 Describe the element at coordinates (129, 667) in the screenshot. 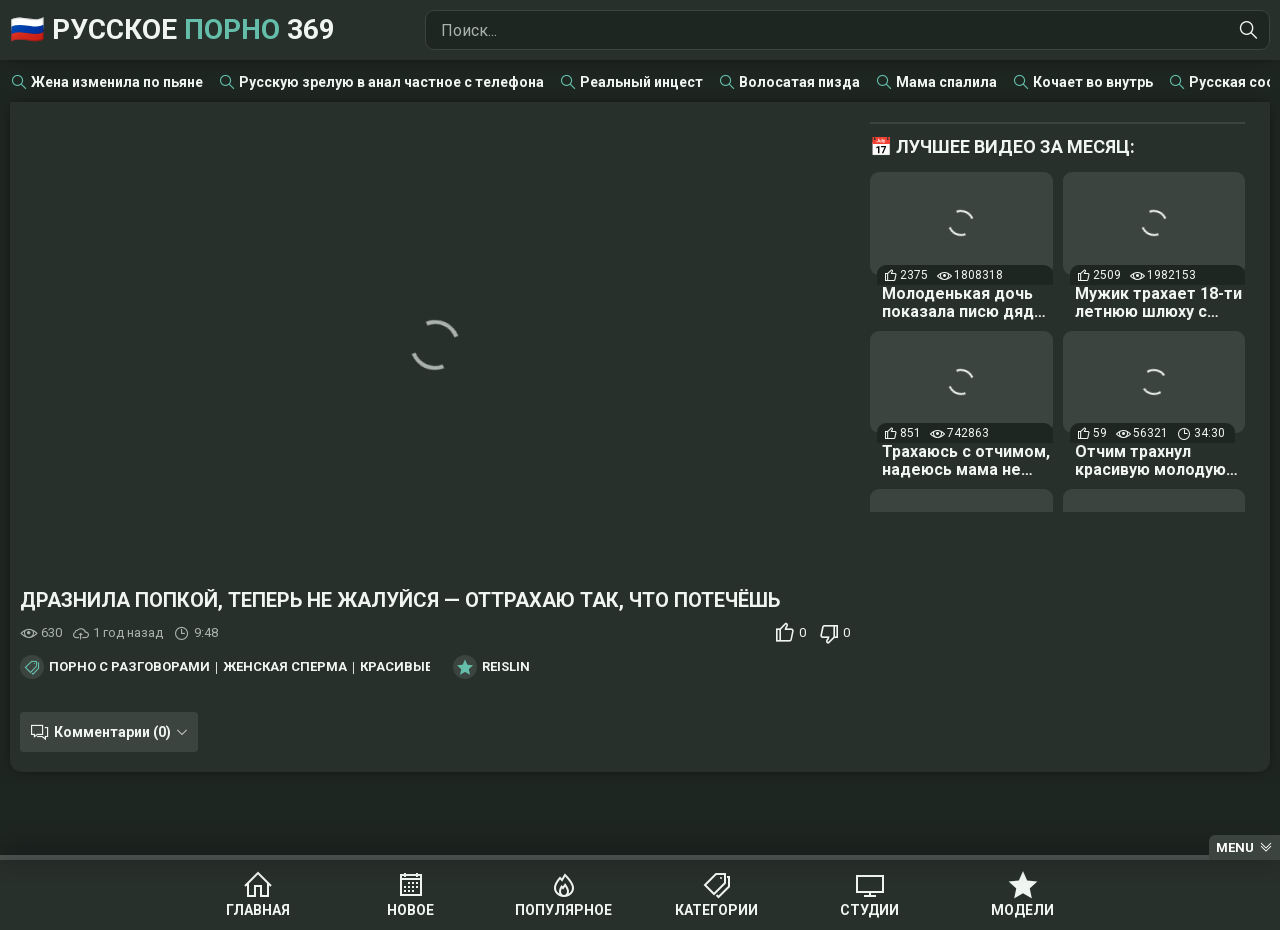

I see `Порно с разговорами` at that location.